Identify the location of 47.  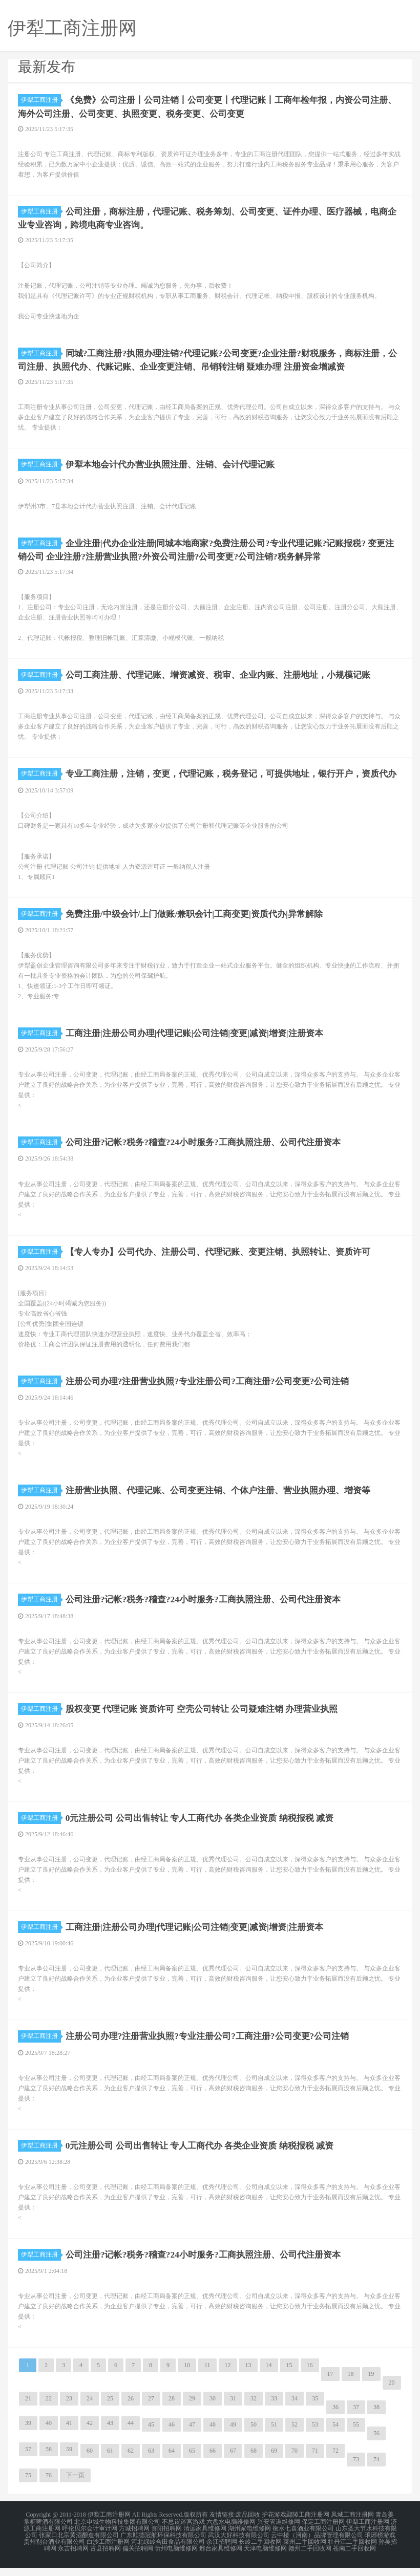
(192, 2436).